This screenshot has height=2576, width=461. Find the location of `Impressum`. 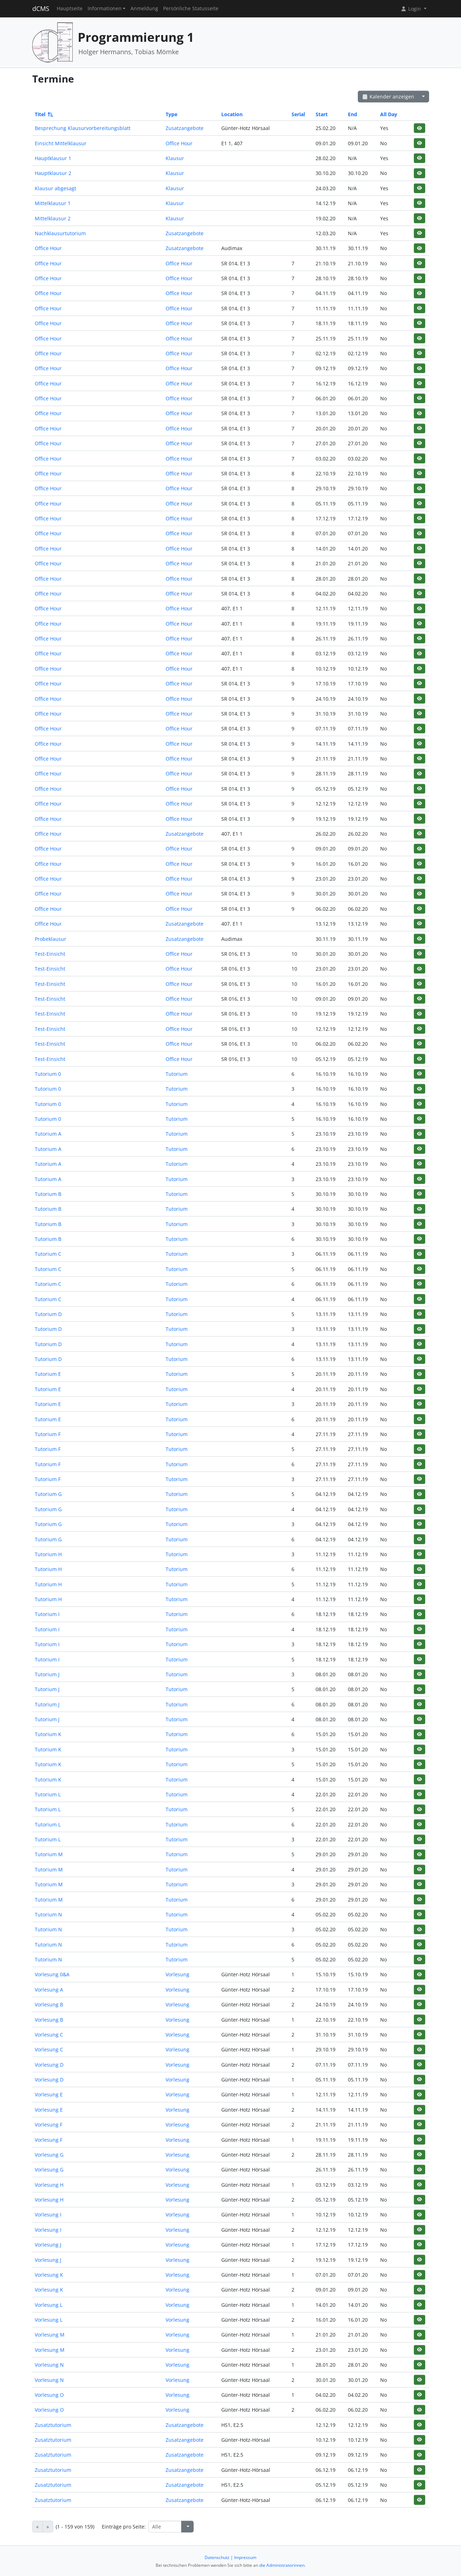

Impressum is located at coordinates (245, 2557).